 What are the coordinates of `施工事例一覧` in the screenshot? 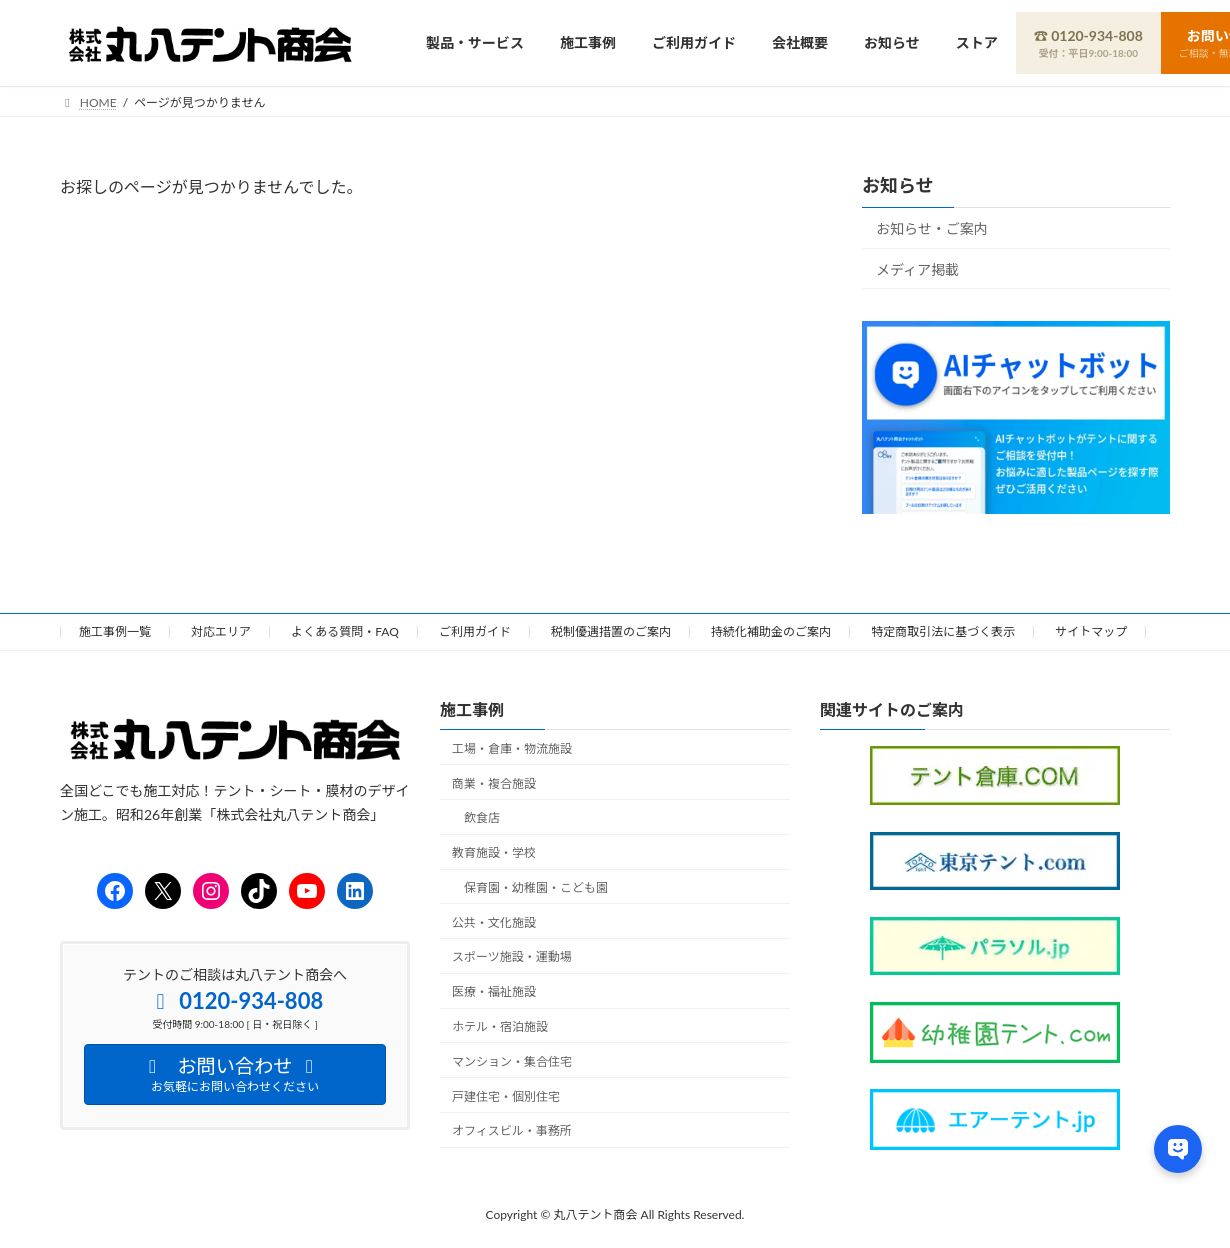 It's located at (115, 631).